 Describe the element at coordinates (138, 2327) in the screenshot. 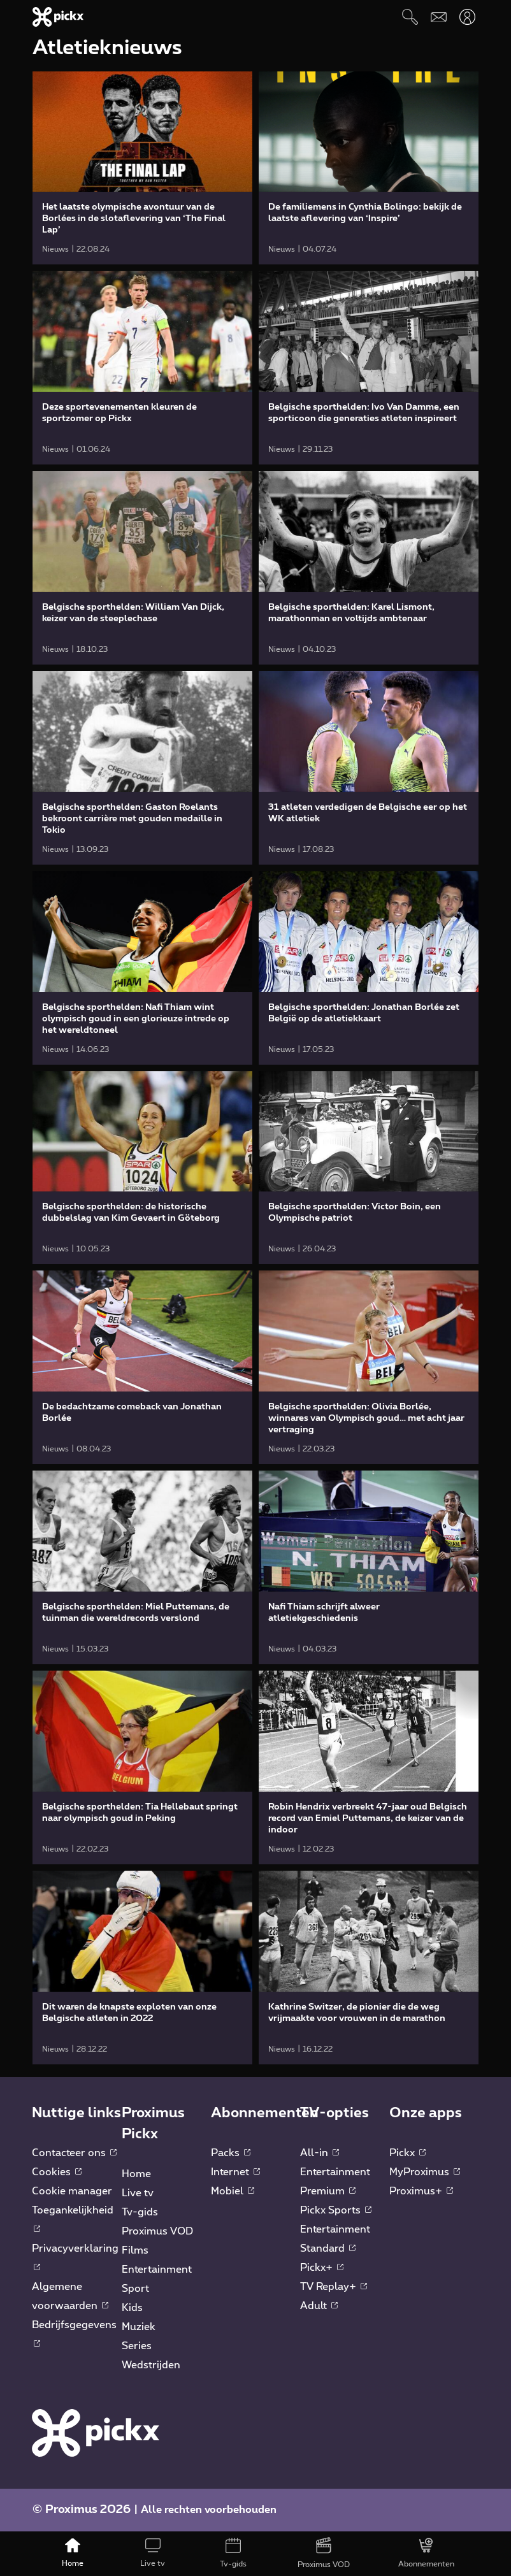

I see `Muziek` at that location.